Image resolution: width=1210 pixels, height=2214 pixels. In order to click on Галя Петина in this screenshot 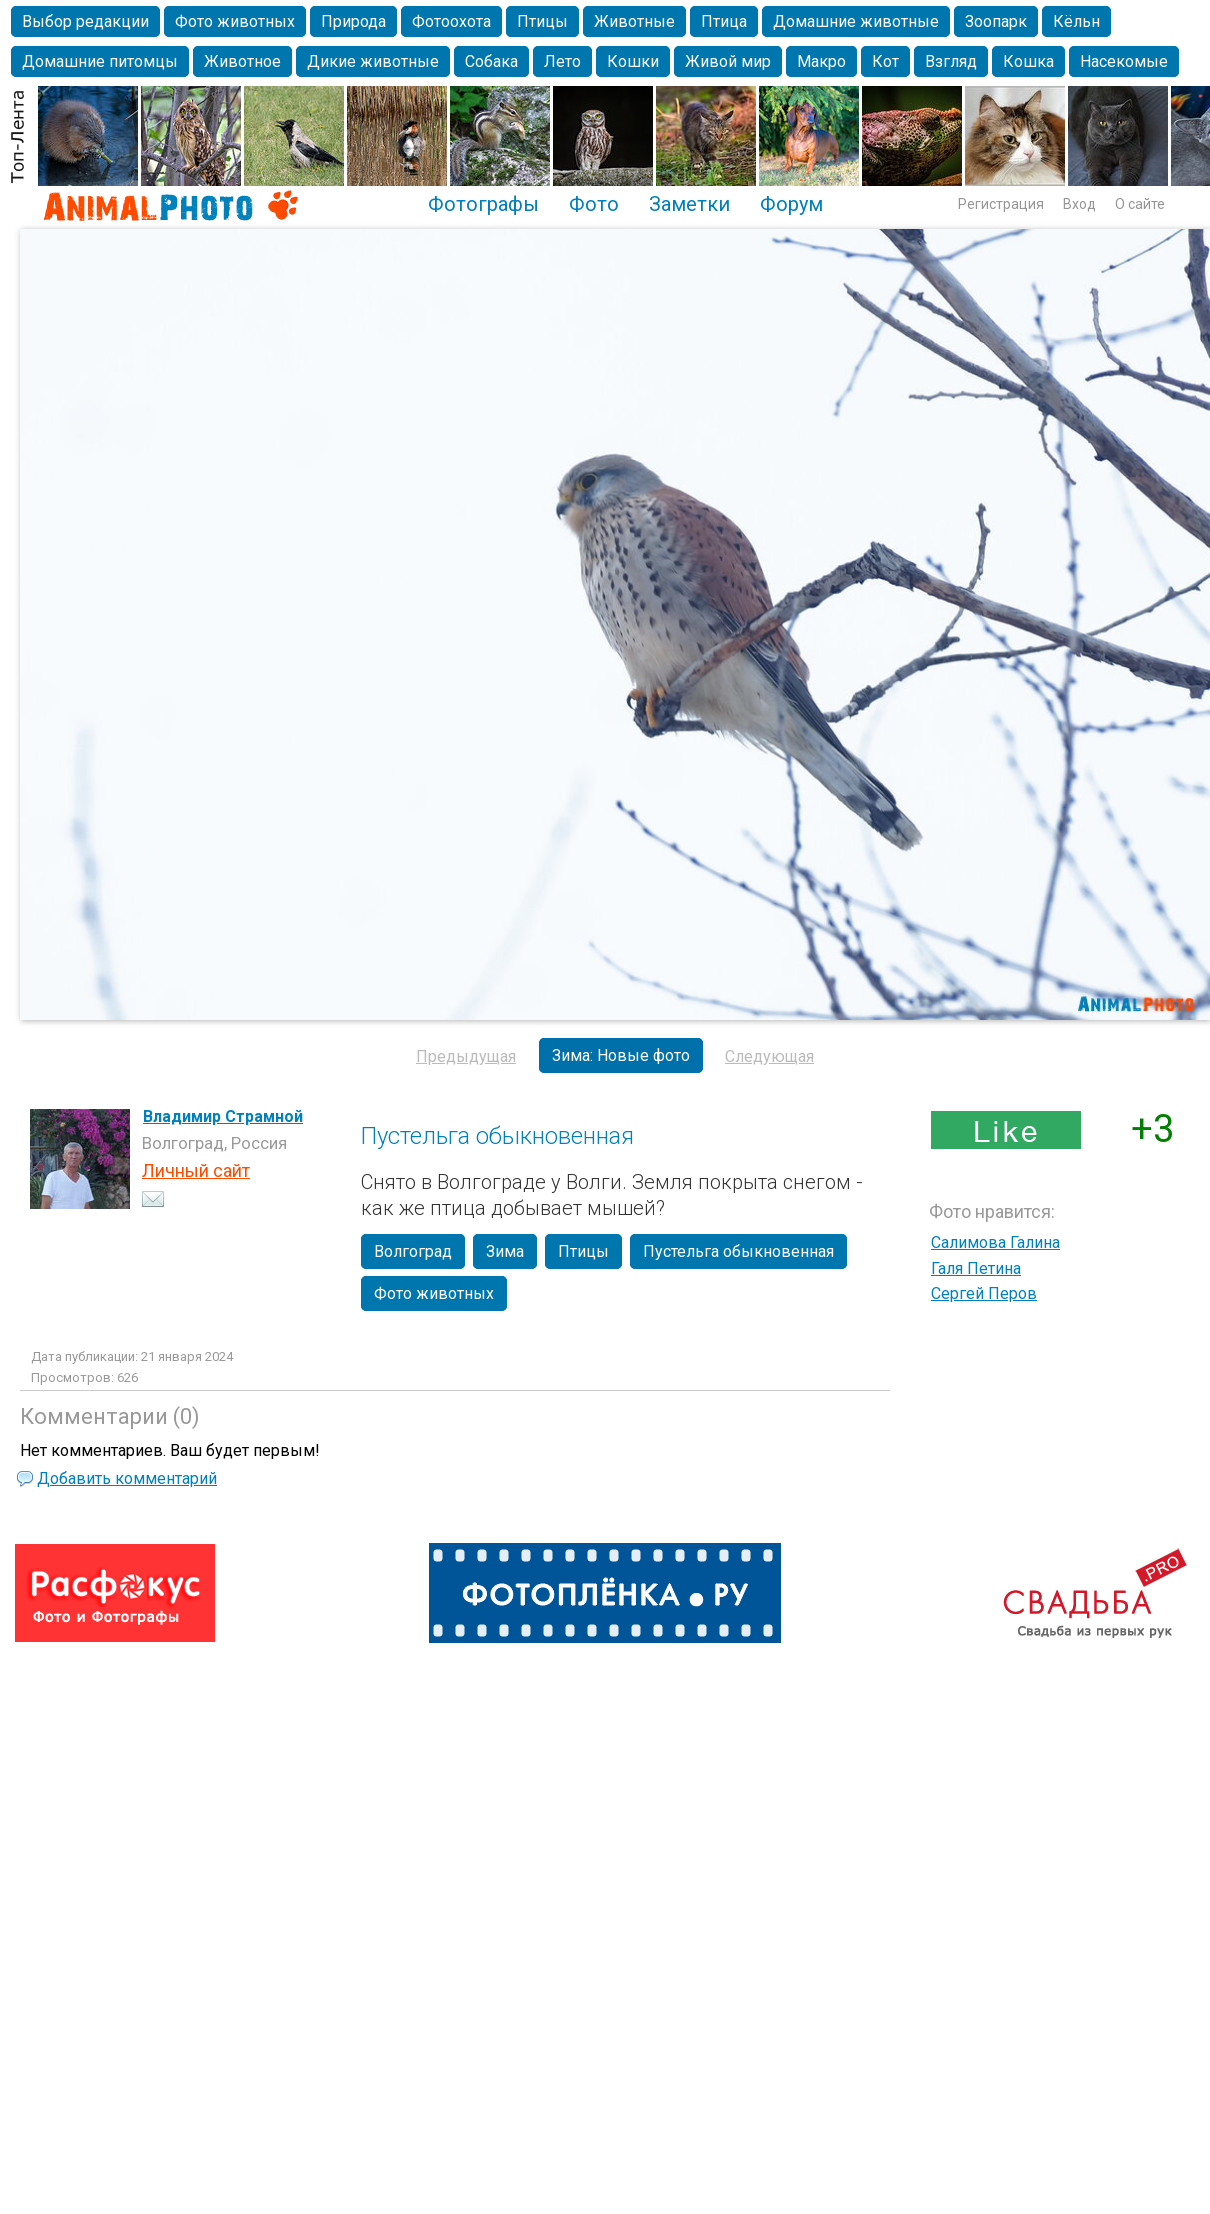, I will do `click(976, 1268)`.